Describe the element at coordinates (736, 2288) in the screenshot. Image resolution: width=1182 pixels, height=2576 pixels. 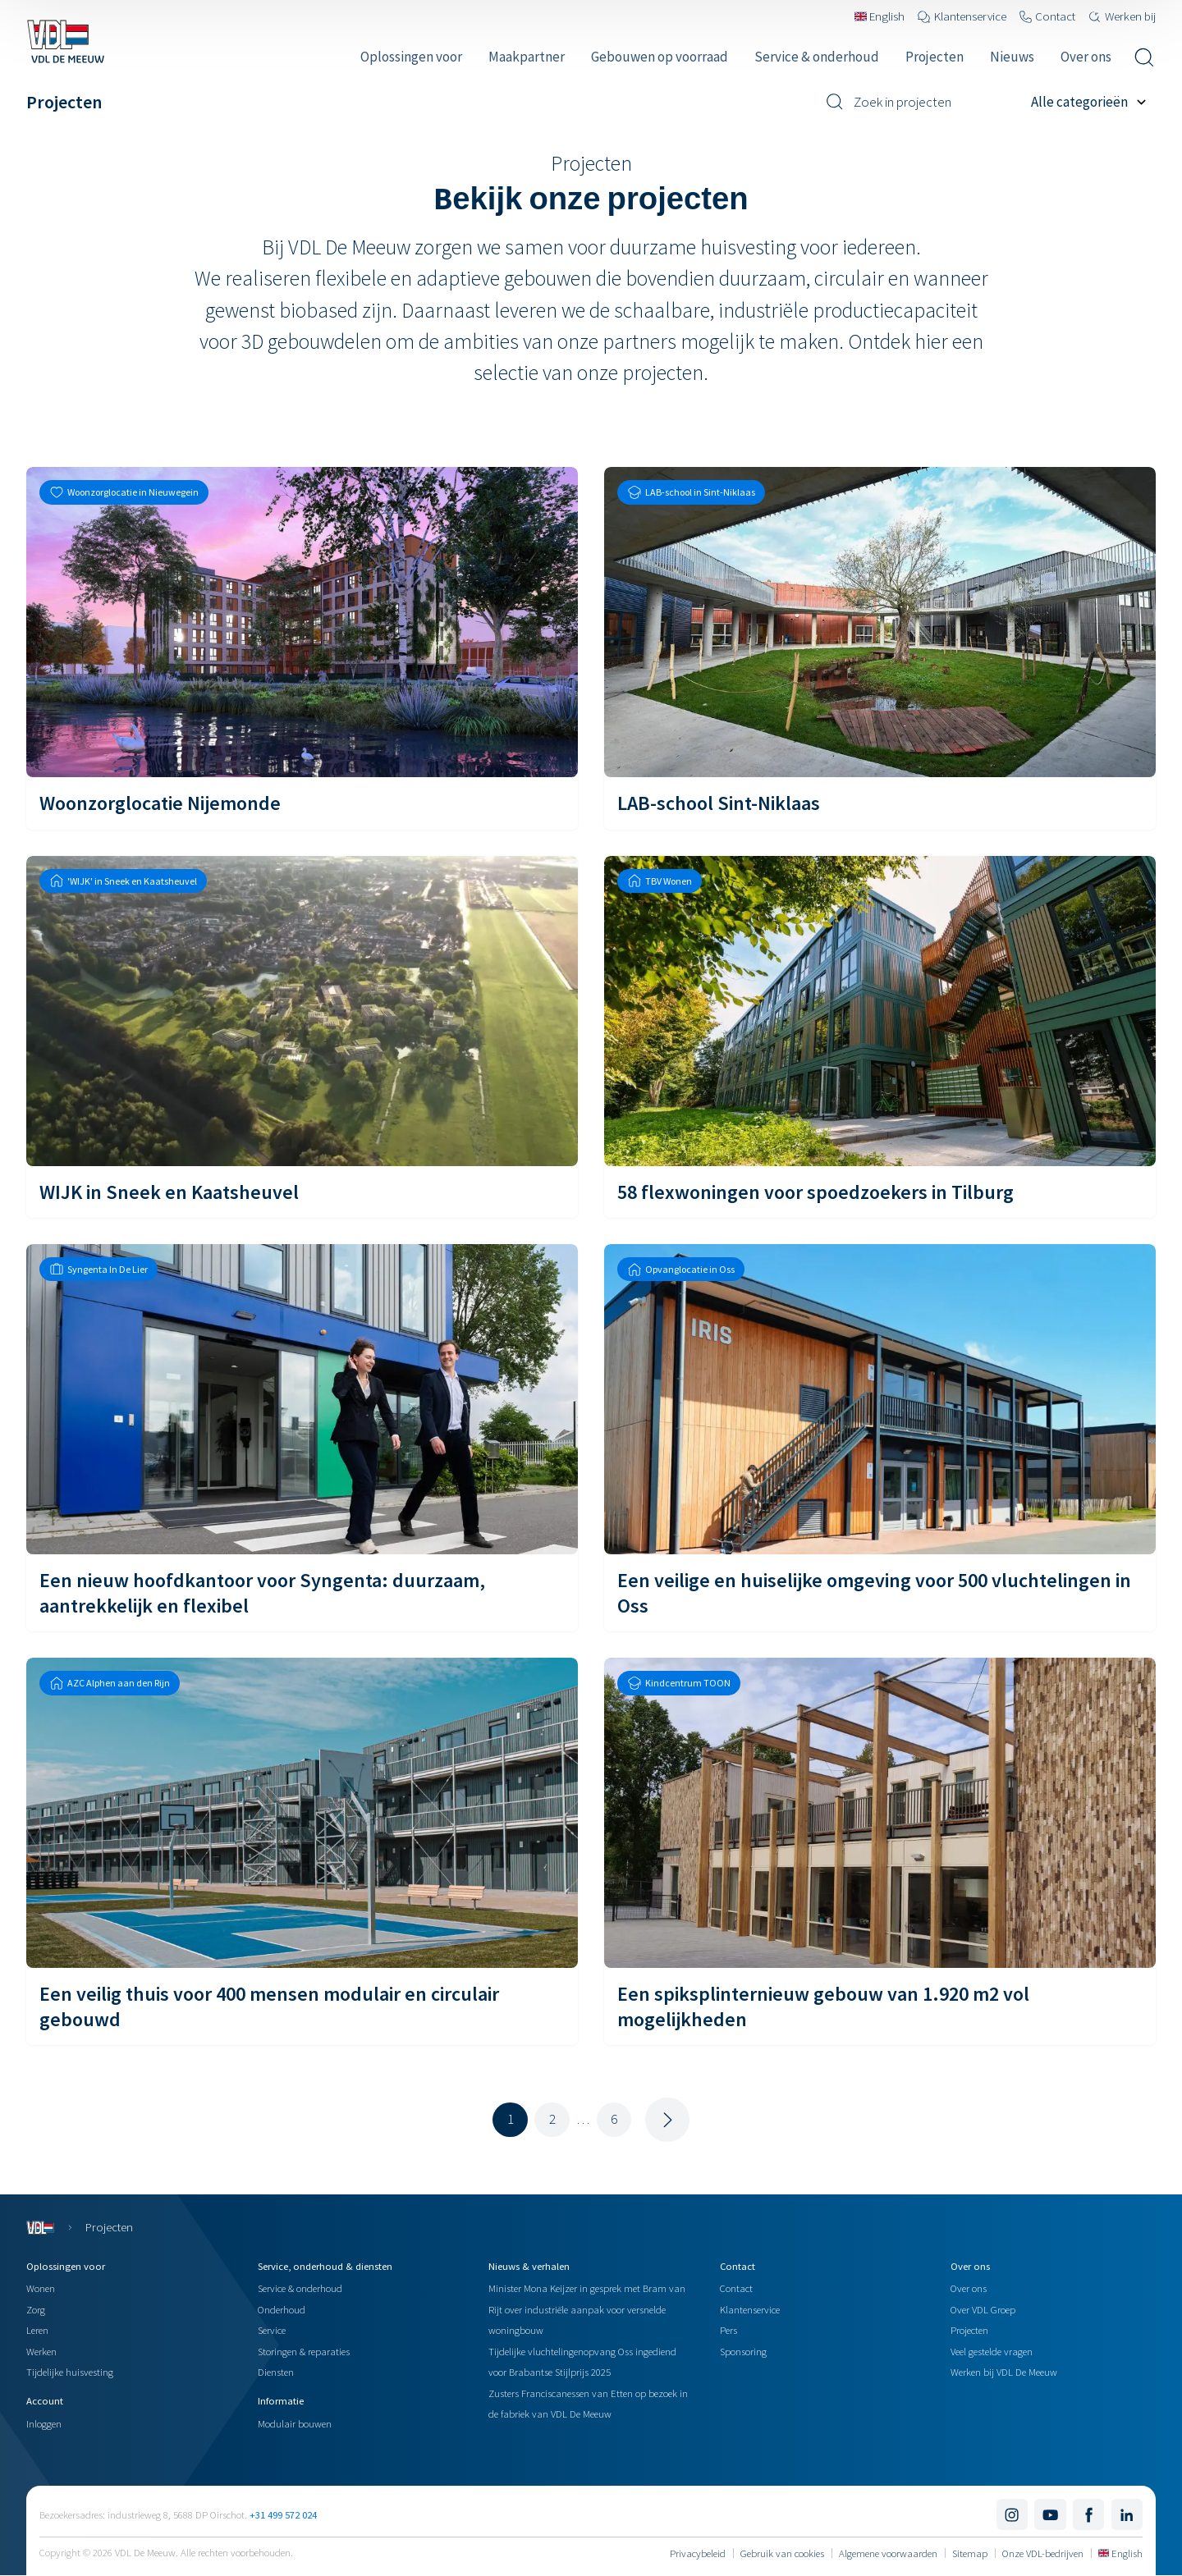
I see `Contact` at that location.